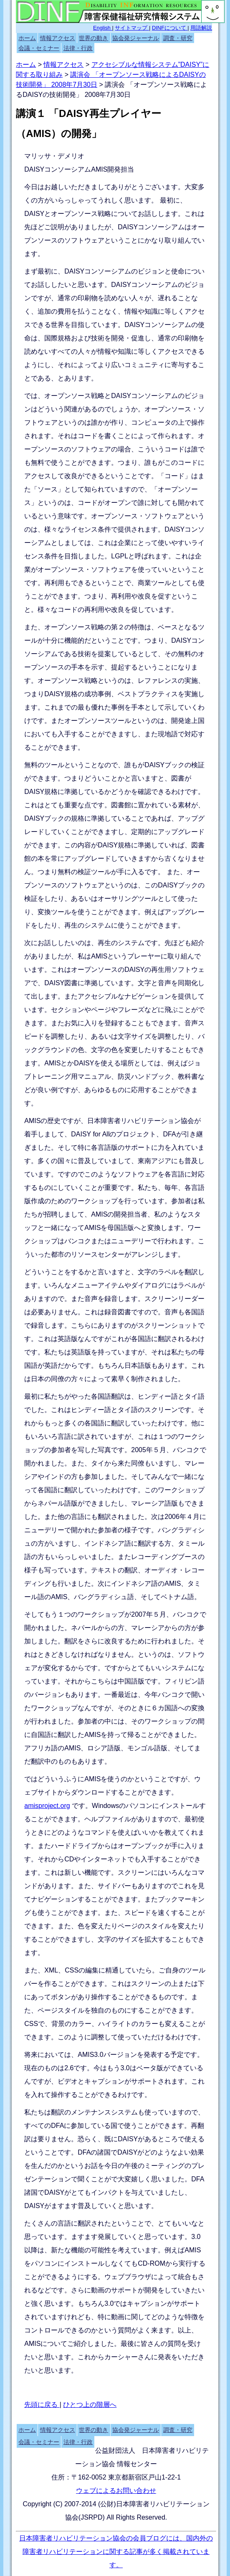 The width and height of the screenshot is (230, 2576). What do you see at coordinates (27, 38) in the screenshot?
I see `ホーム` at bounding box center [27, 38].